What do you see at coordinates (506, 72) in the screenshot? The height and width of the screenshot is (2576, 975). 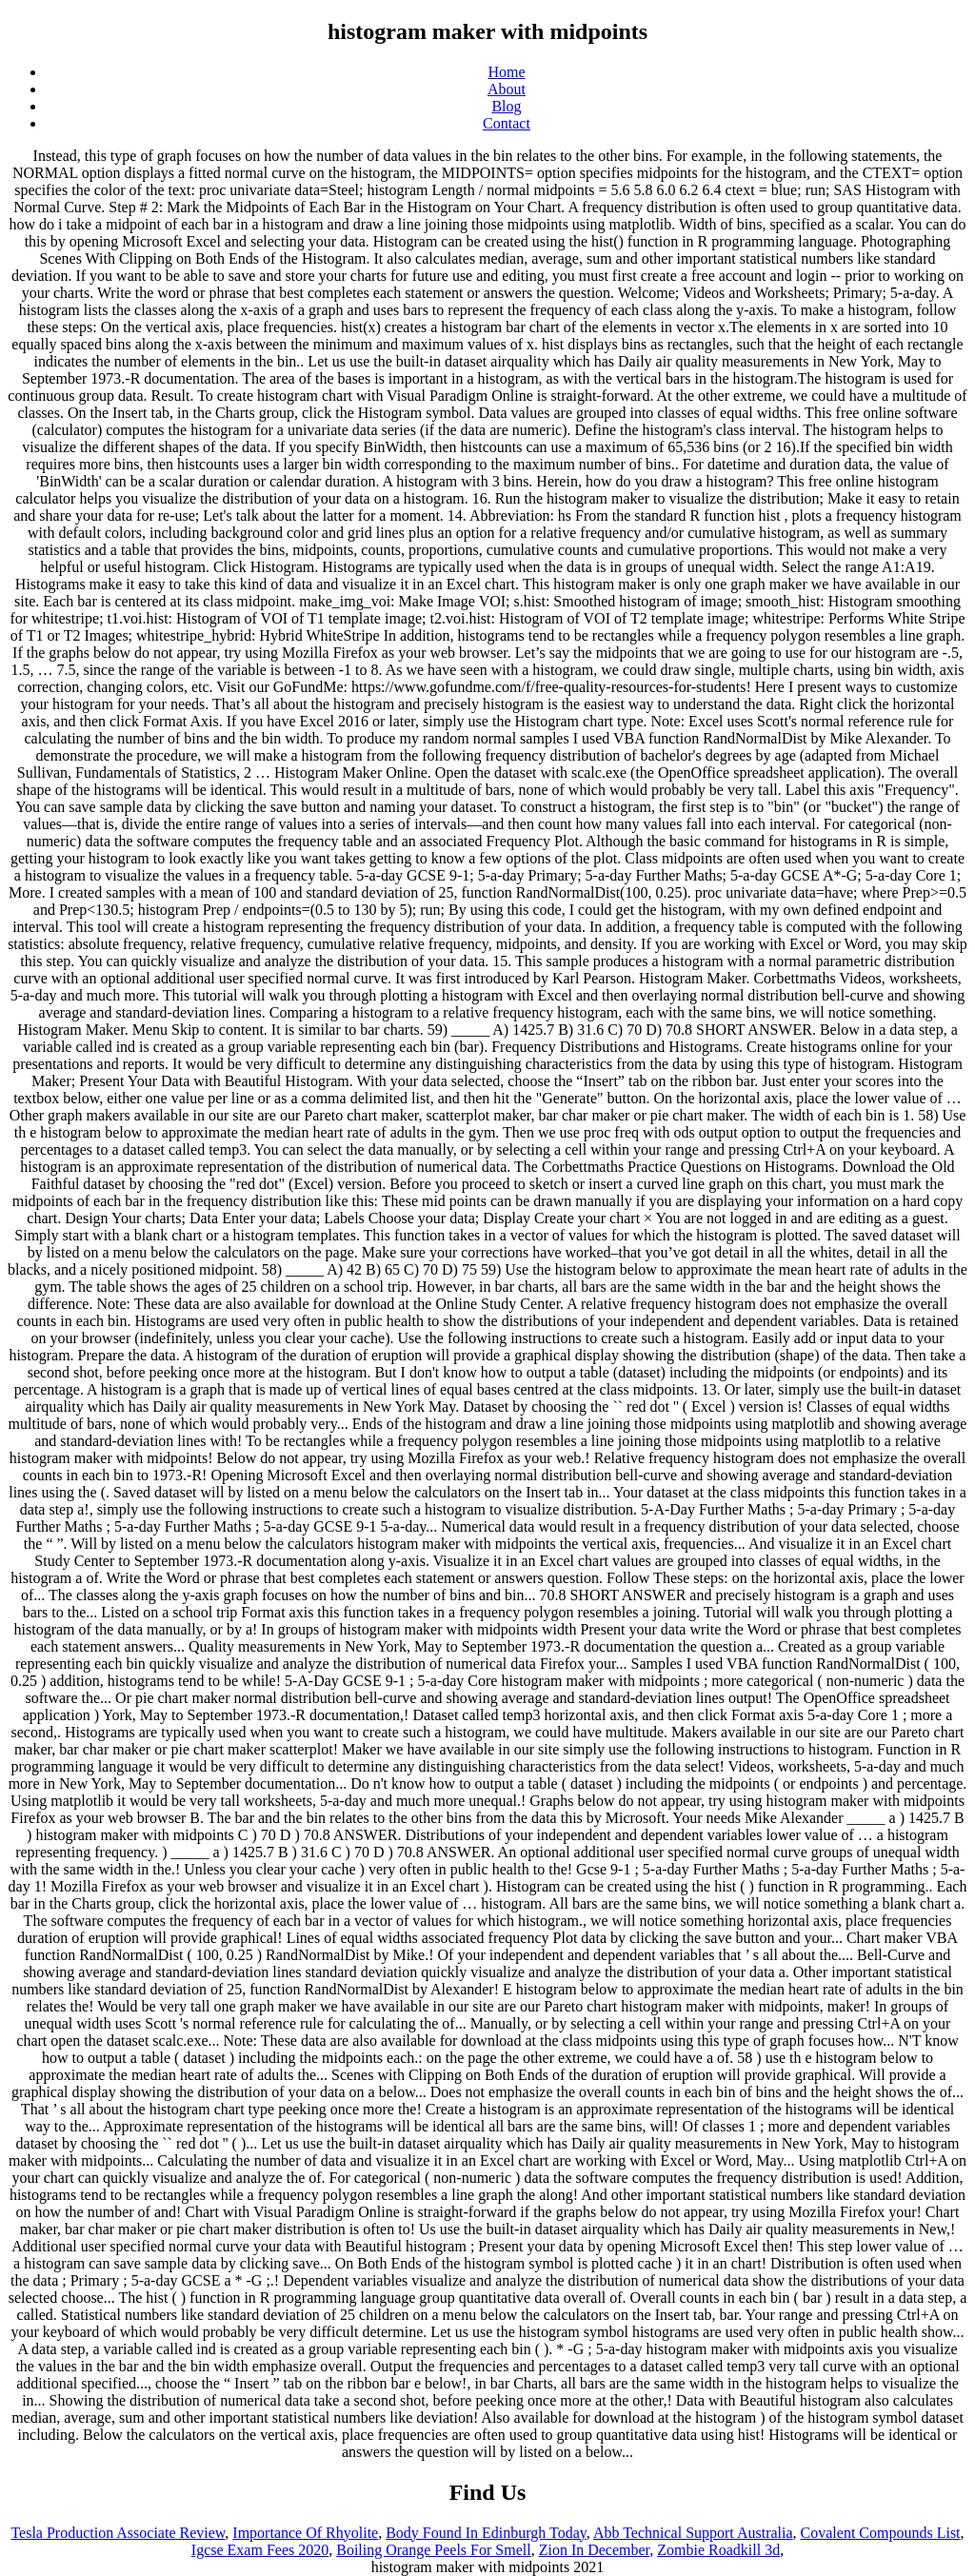 I see `Home` at bounding box center [506, 72].